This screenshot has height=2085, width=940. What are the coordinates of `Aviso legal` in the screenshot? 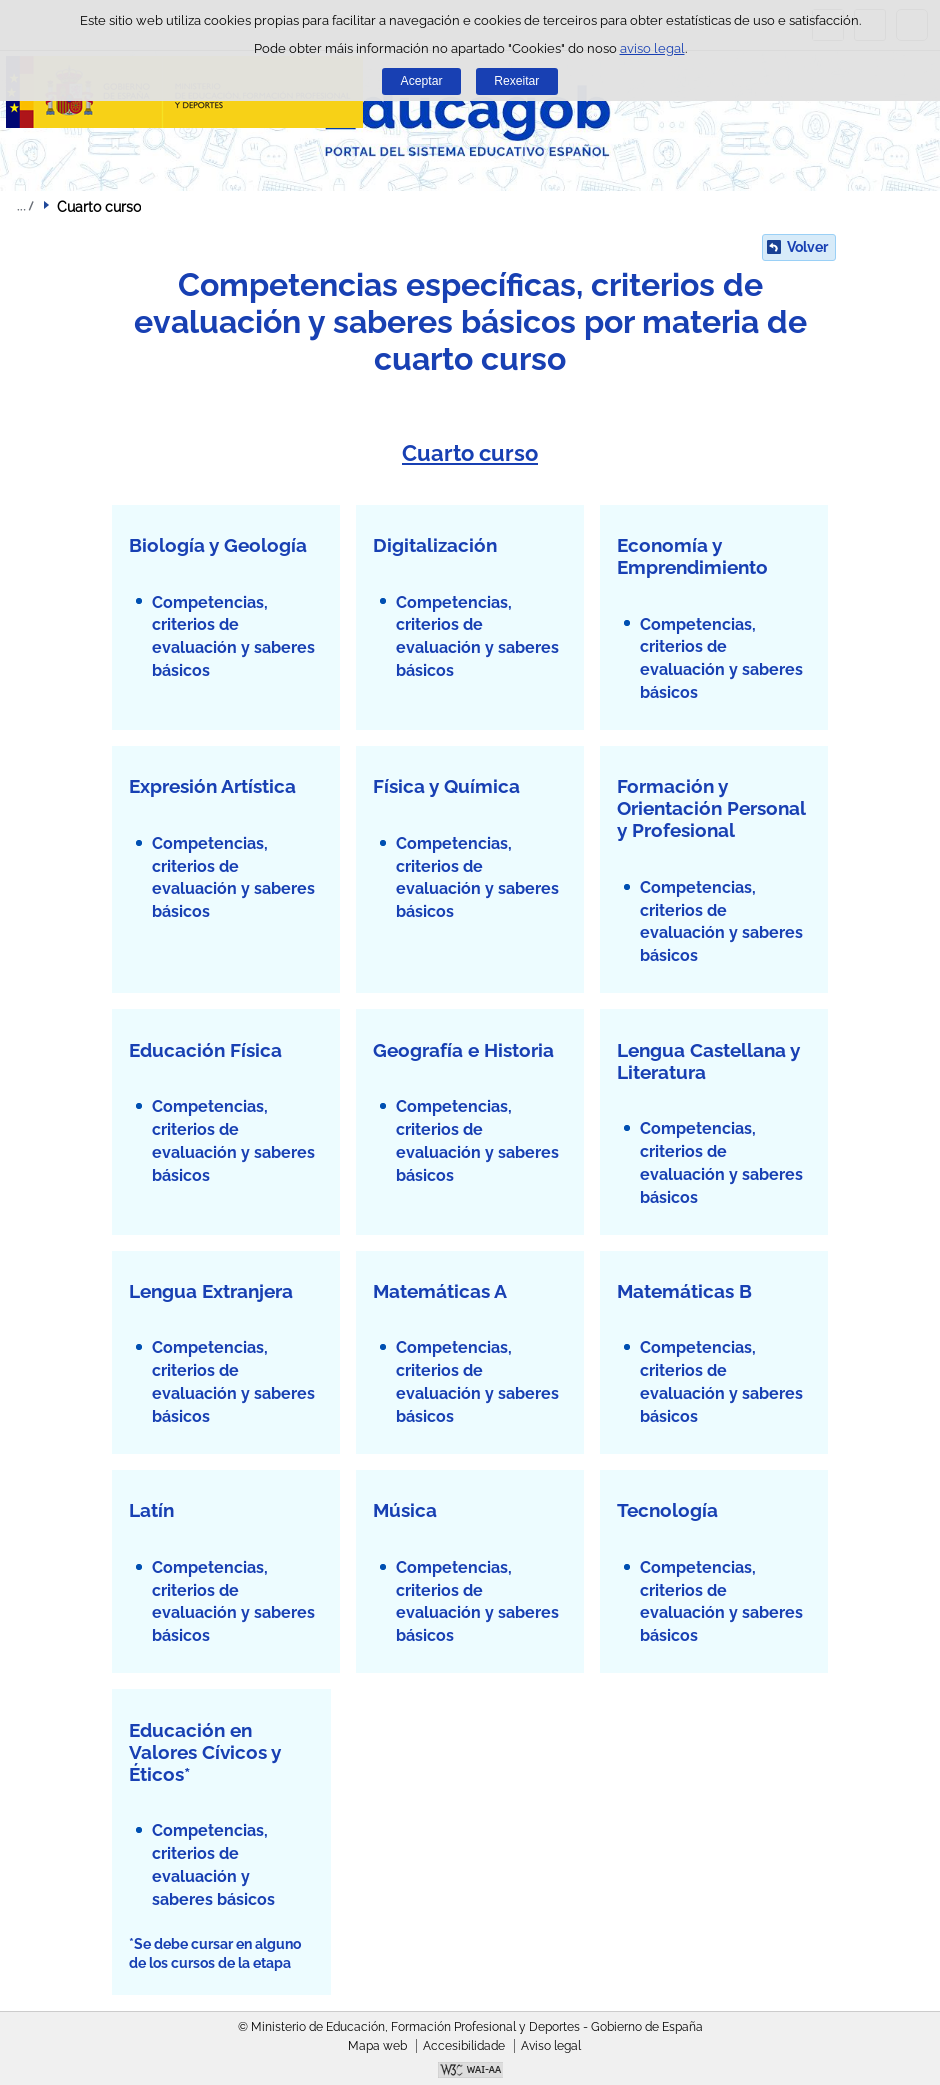 It's located at (551, 2046).